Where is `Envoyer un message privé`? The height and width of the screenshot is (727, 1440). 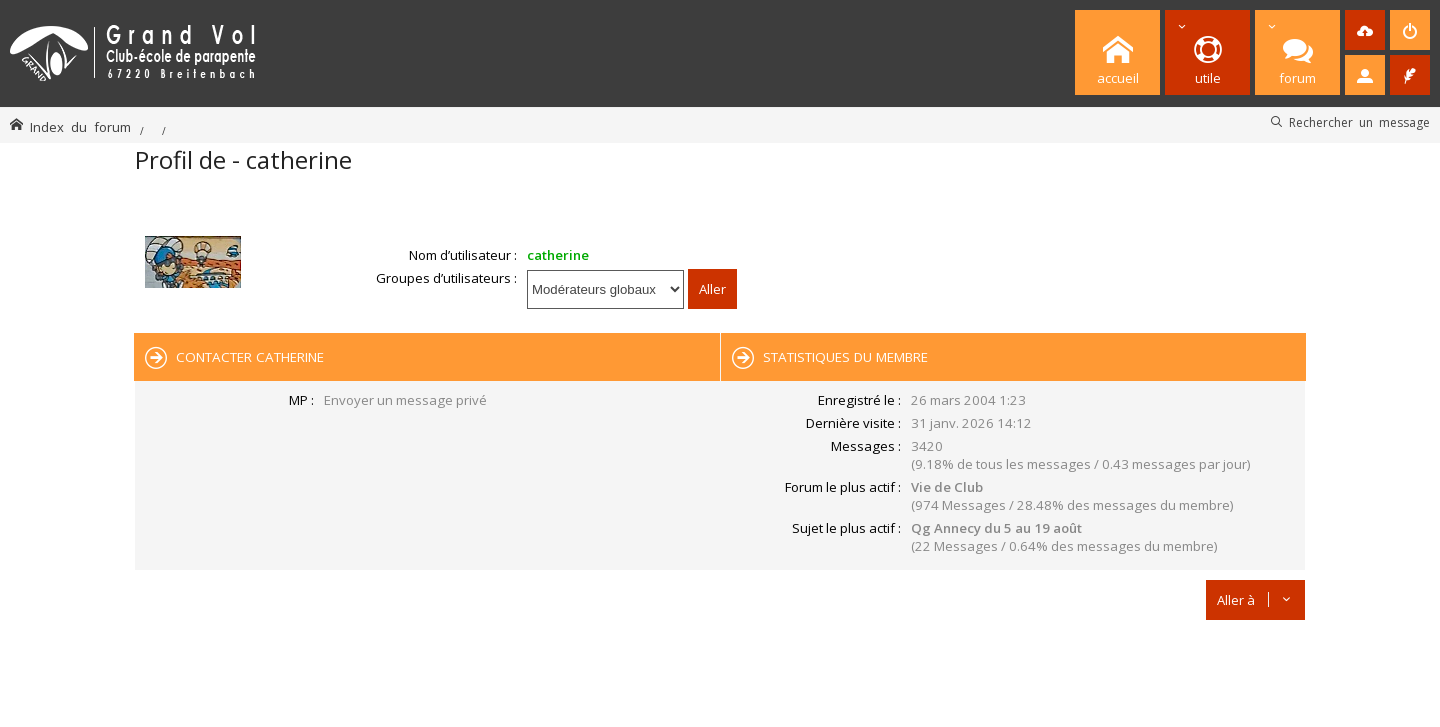 Envoyer un message privé is located at coordinates (405, 400).